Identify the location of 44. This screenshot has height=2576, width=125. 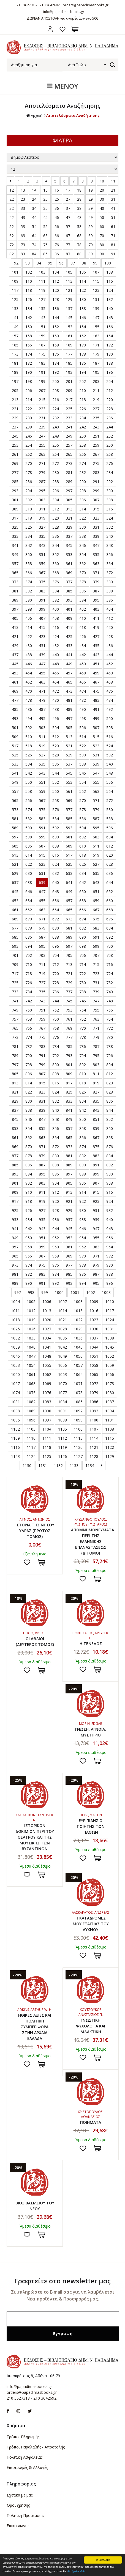
(34, 217).